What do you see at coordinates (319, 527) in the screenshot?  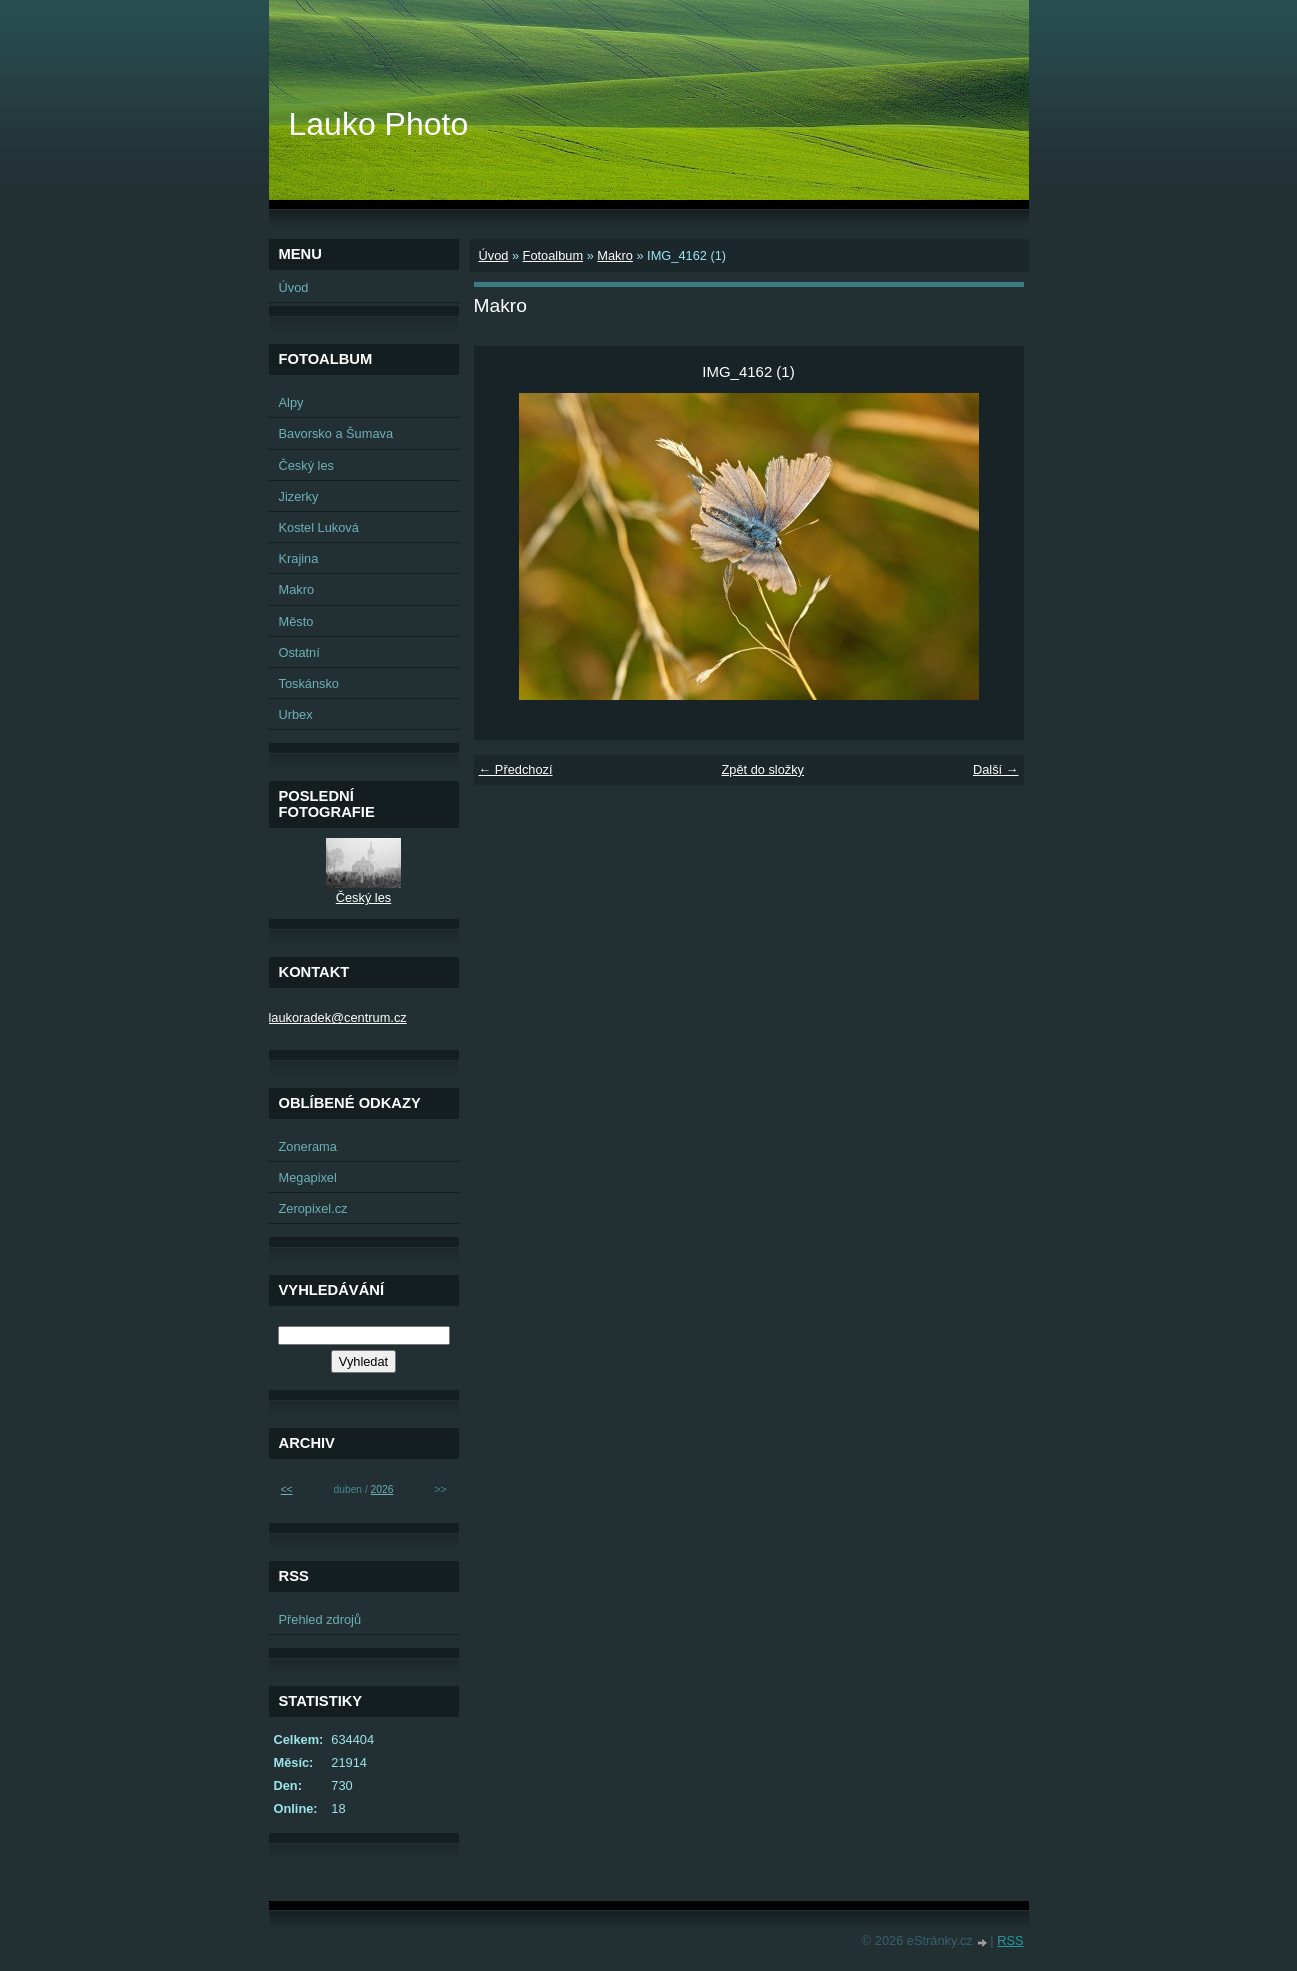 I see `Kostel Luková` at bounding box center [319, 527].